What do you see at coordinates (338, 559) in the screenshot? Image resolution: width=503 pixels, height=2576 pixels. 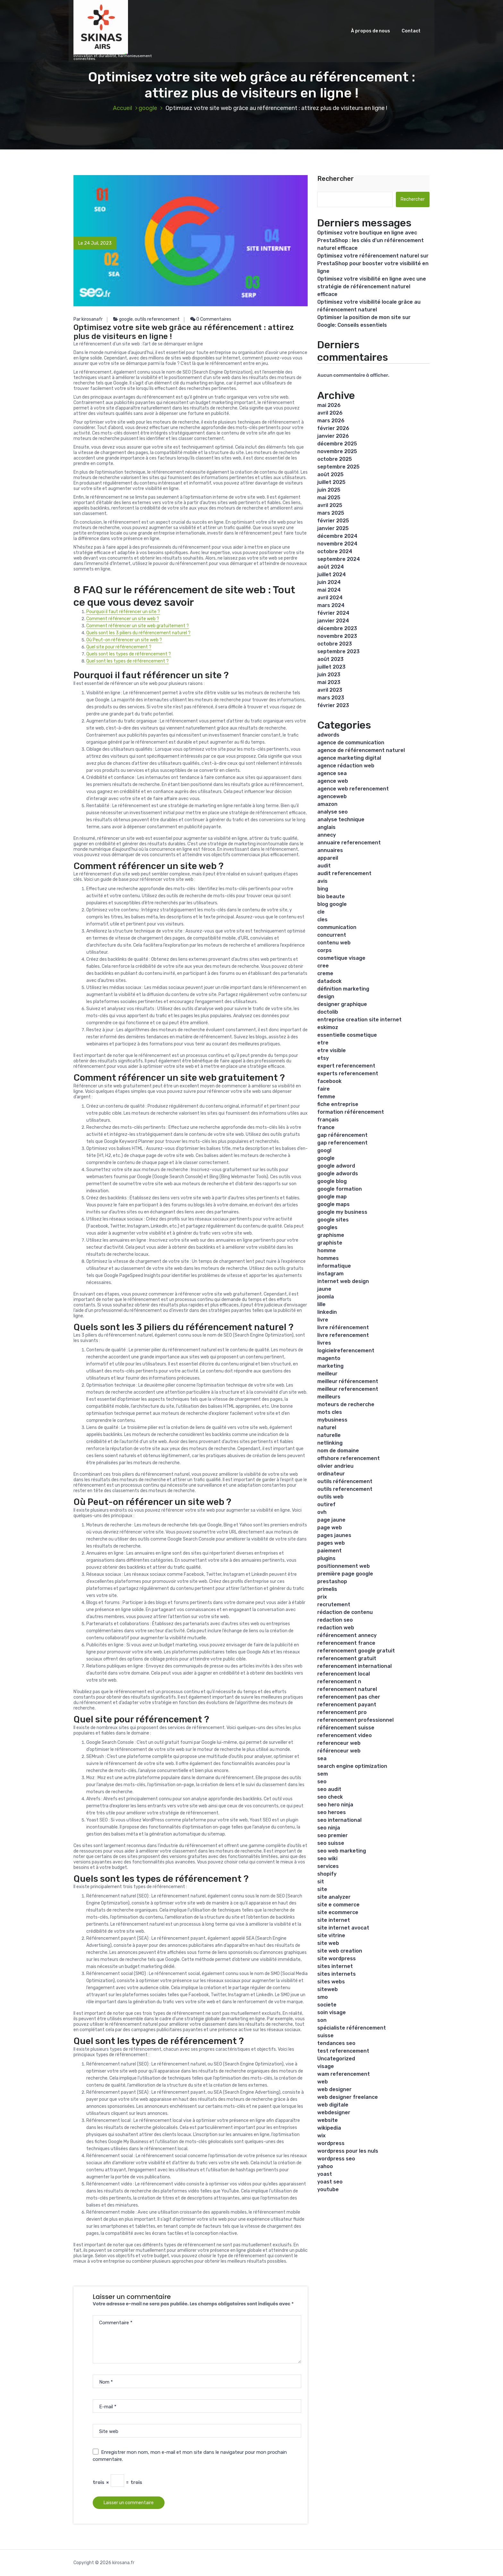 I see `septembre 2024` at bounding box center [338, 559].